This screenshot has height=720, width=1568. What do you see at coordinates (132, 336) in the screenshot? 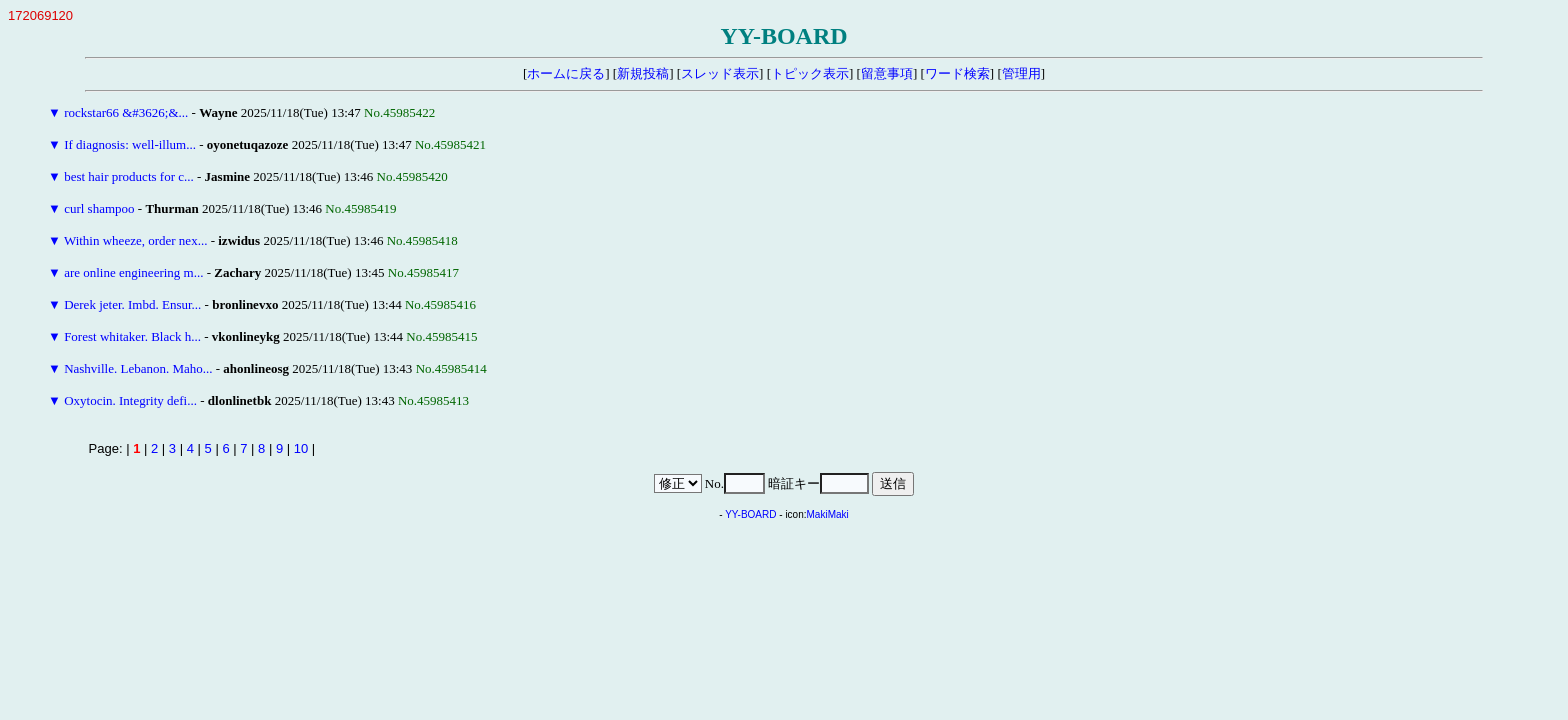
I see `Forest whitaker. Black h...` at bounding box center [132, 336].